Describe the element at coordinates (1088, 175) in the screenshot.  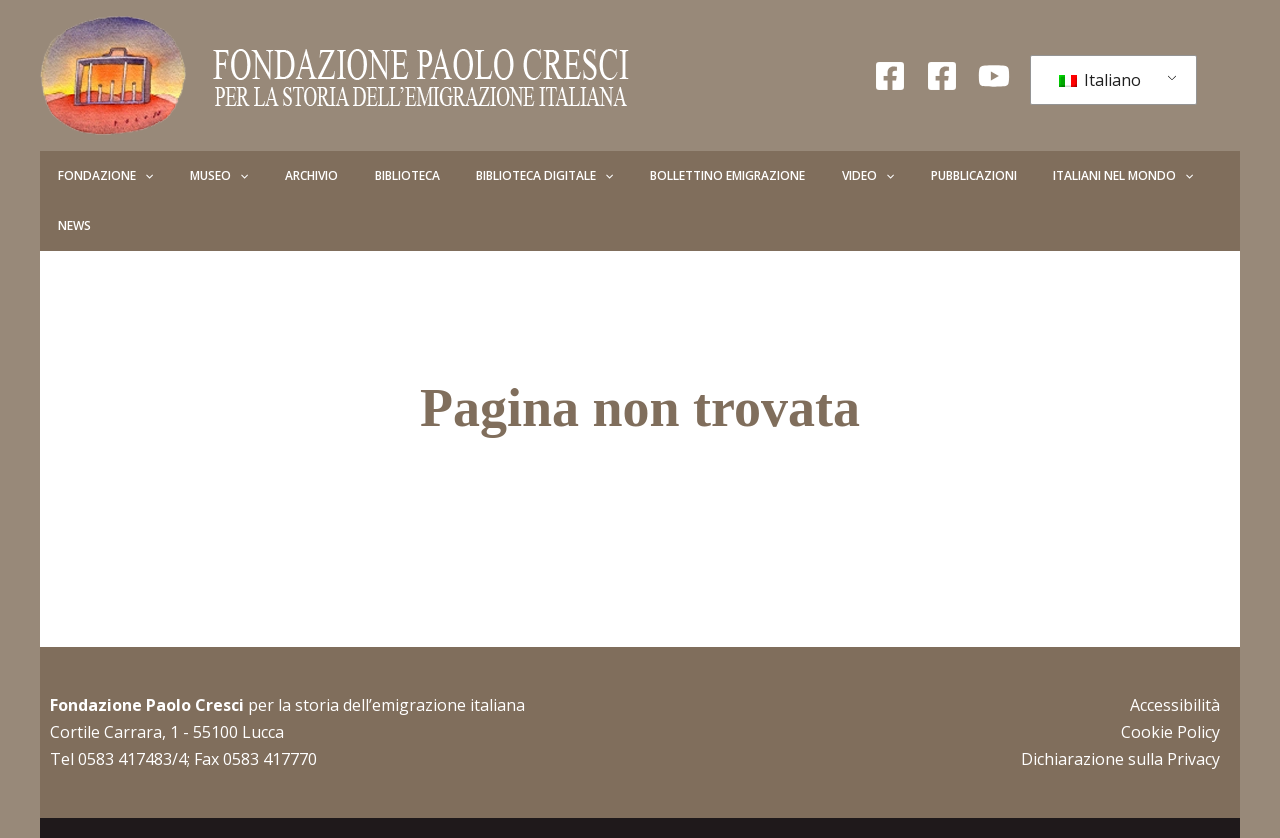
I see `News` at that location.